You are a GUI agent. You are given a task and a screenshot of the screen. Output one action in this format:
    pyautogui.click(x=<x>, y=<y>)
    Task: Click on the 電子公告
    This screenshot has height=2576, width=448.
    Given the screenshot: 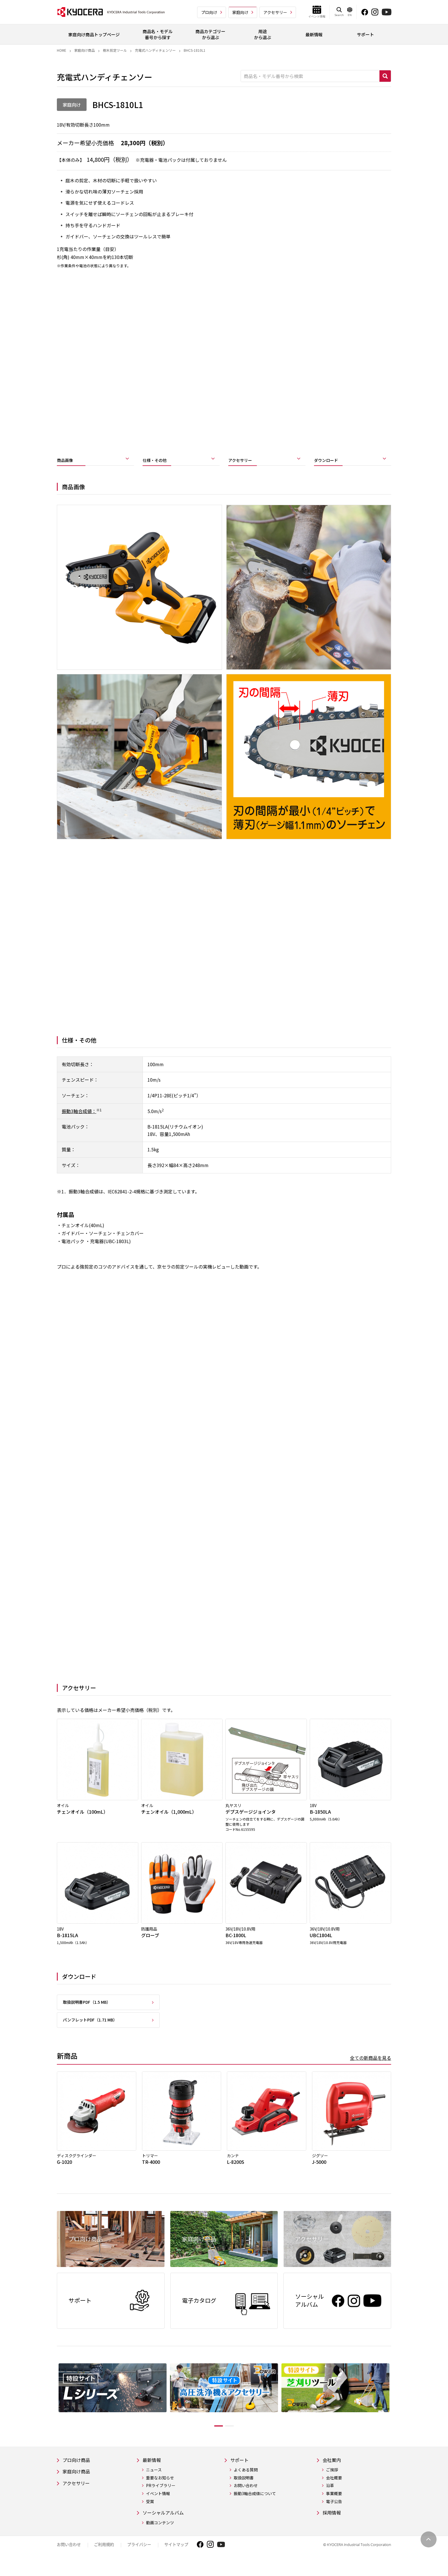 What is the action you would take?
    pyautogui.click(x=334, y=2513)
    